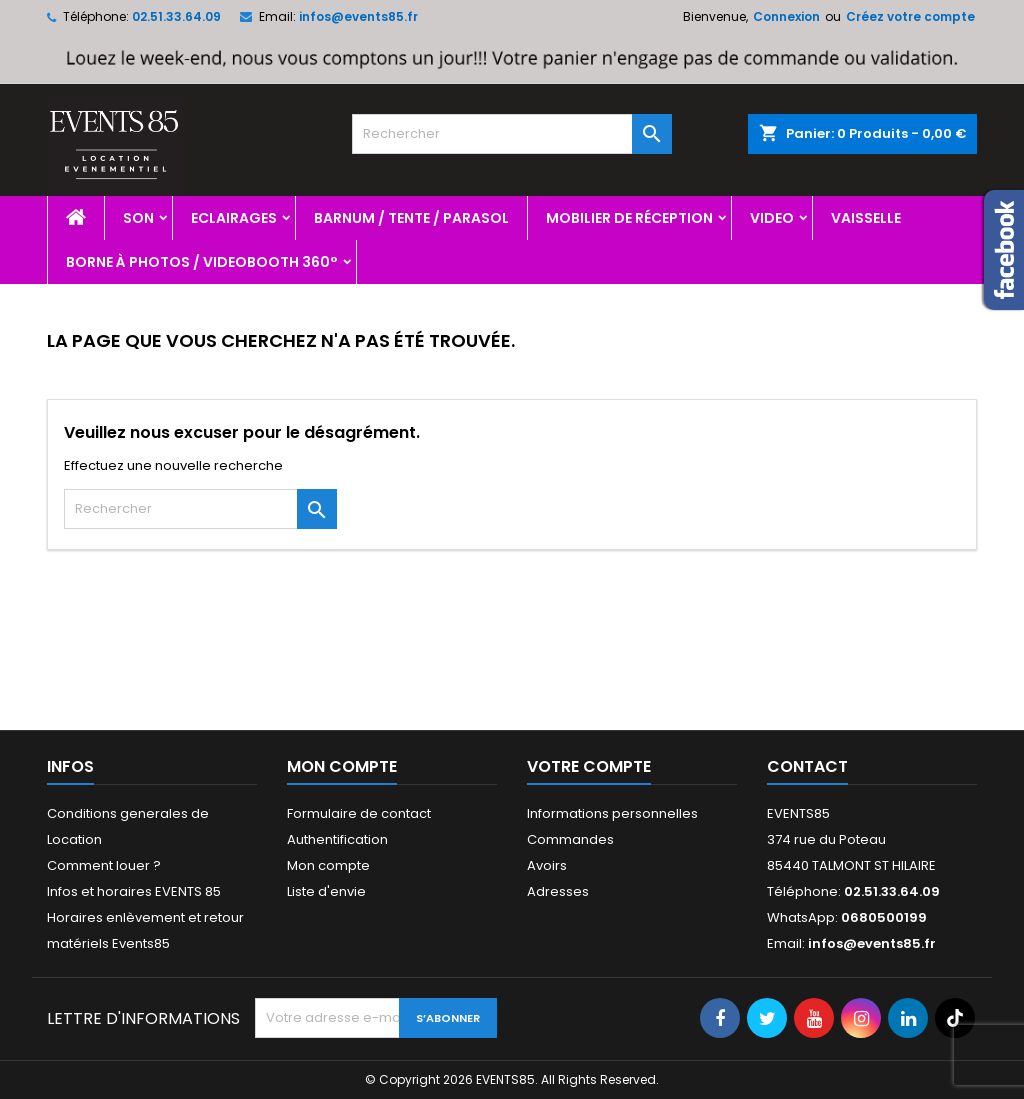 The height and width of the screenshot is (1099, 1024). I want to click on Video, so click(772, 218).